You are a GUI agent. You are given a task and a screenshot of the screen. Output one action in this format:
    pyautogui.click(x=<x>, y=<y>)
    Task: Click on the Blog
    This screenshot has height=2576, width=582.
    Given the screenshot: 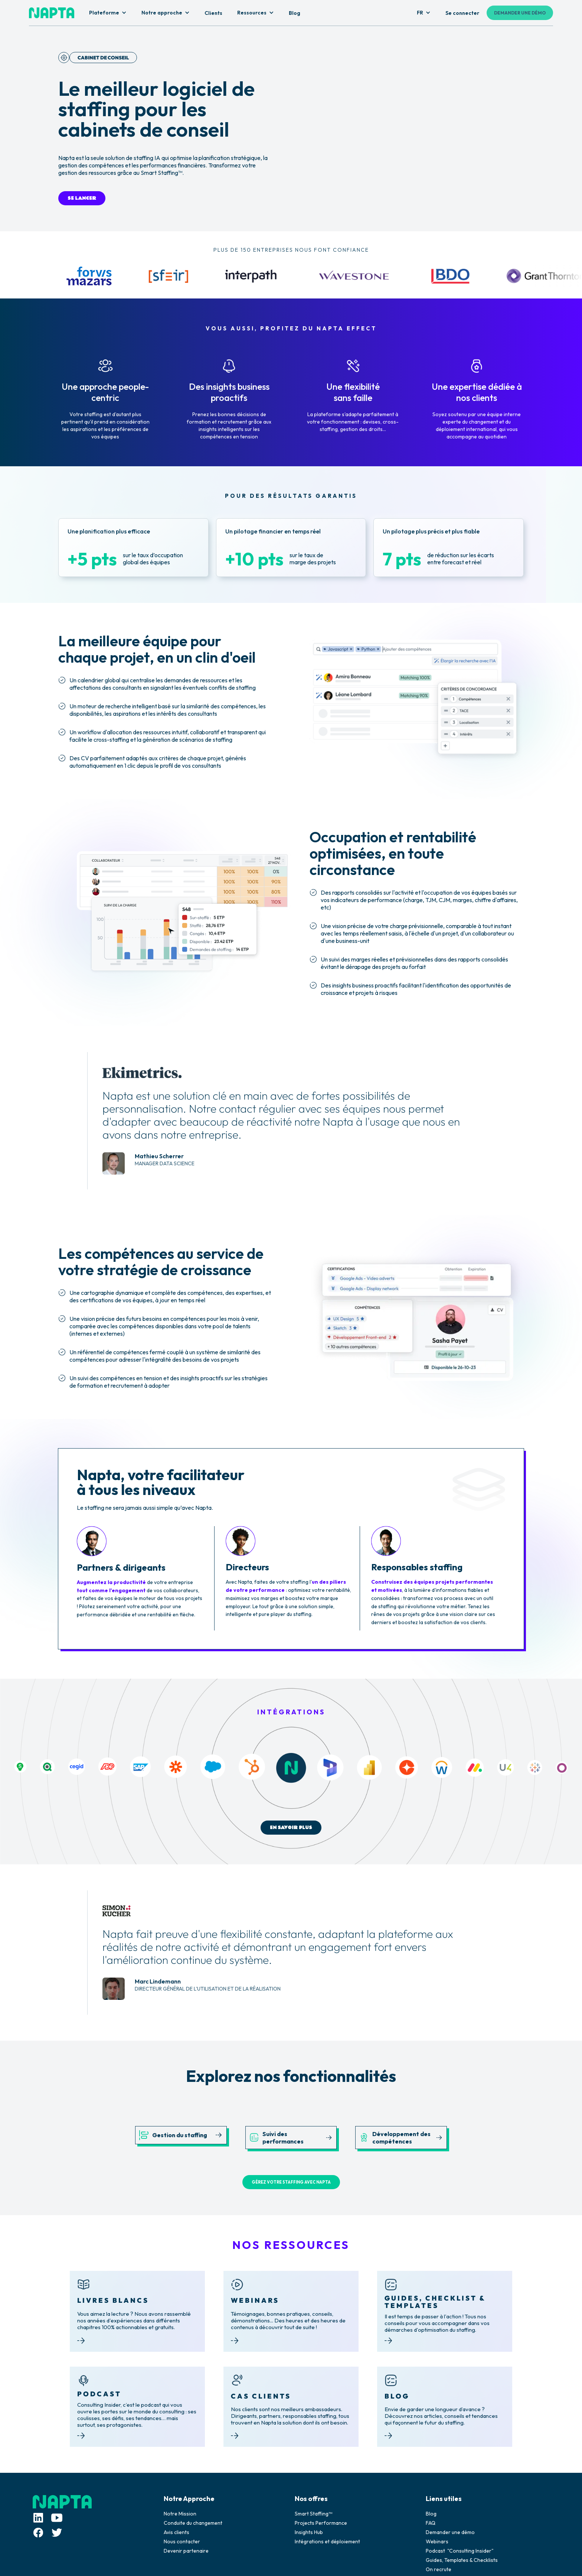 What is the action you would take?
    pyautogui.click(x=431, y=2513)
    